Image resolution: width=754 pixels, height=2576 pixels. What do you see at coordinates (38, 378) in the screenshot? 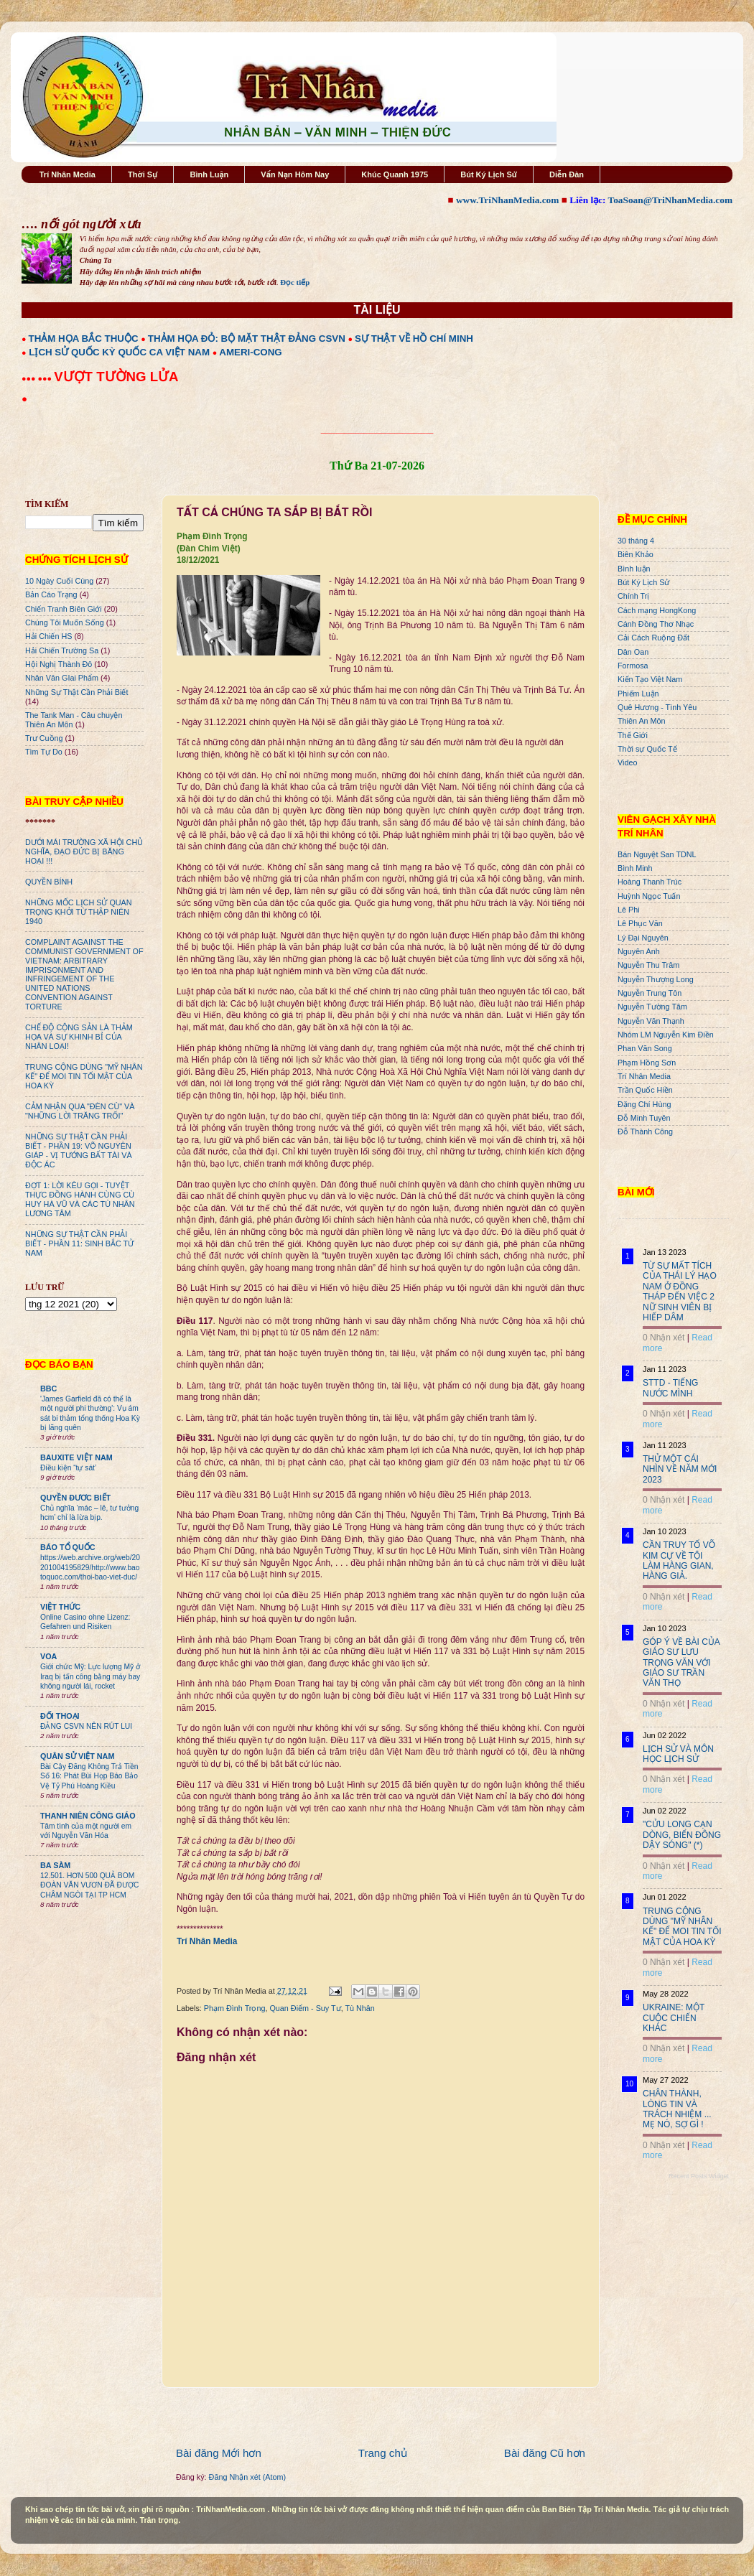
I see `●●● ●●●` at bounding box center [38, 378].